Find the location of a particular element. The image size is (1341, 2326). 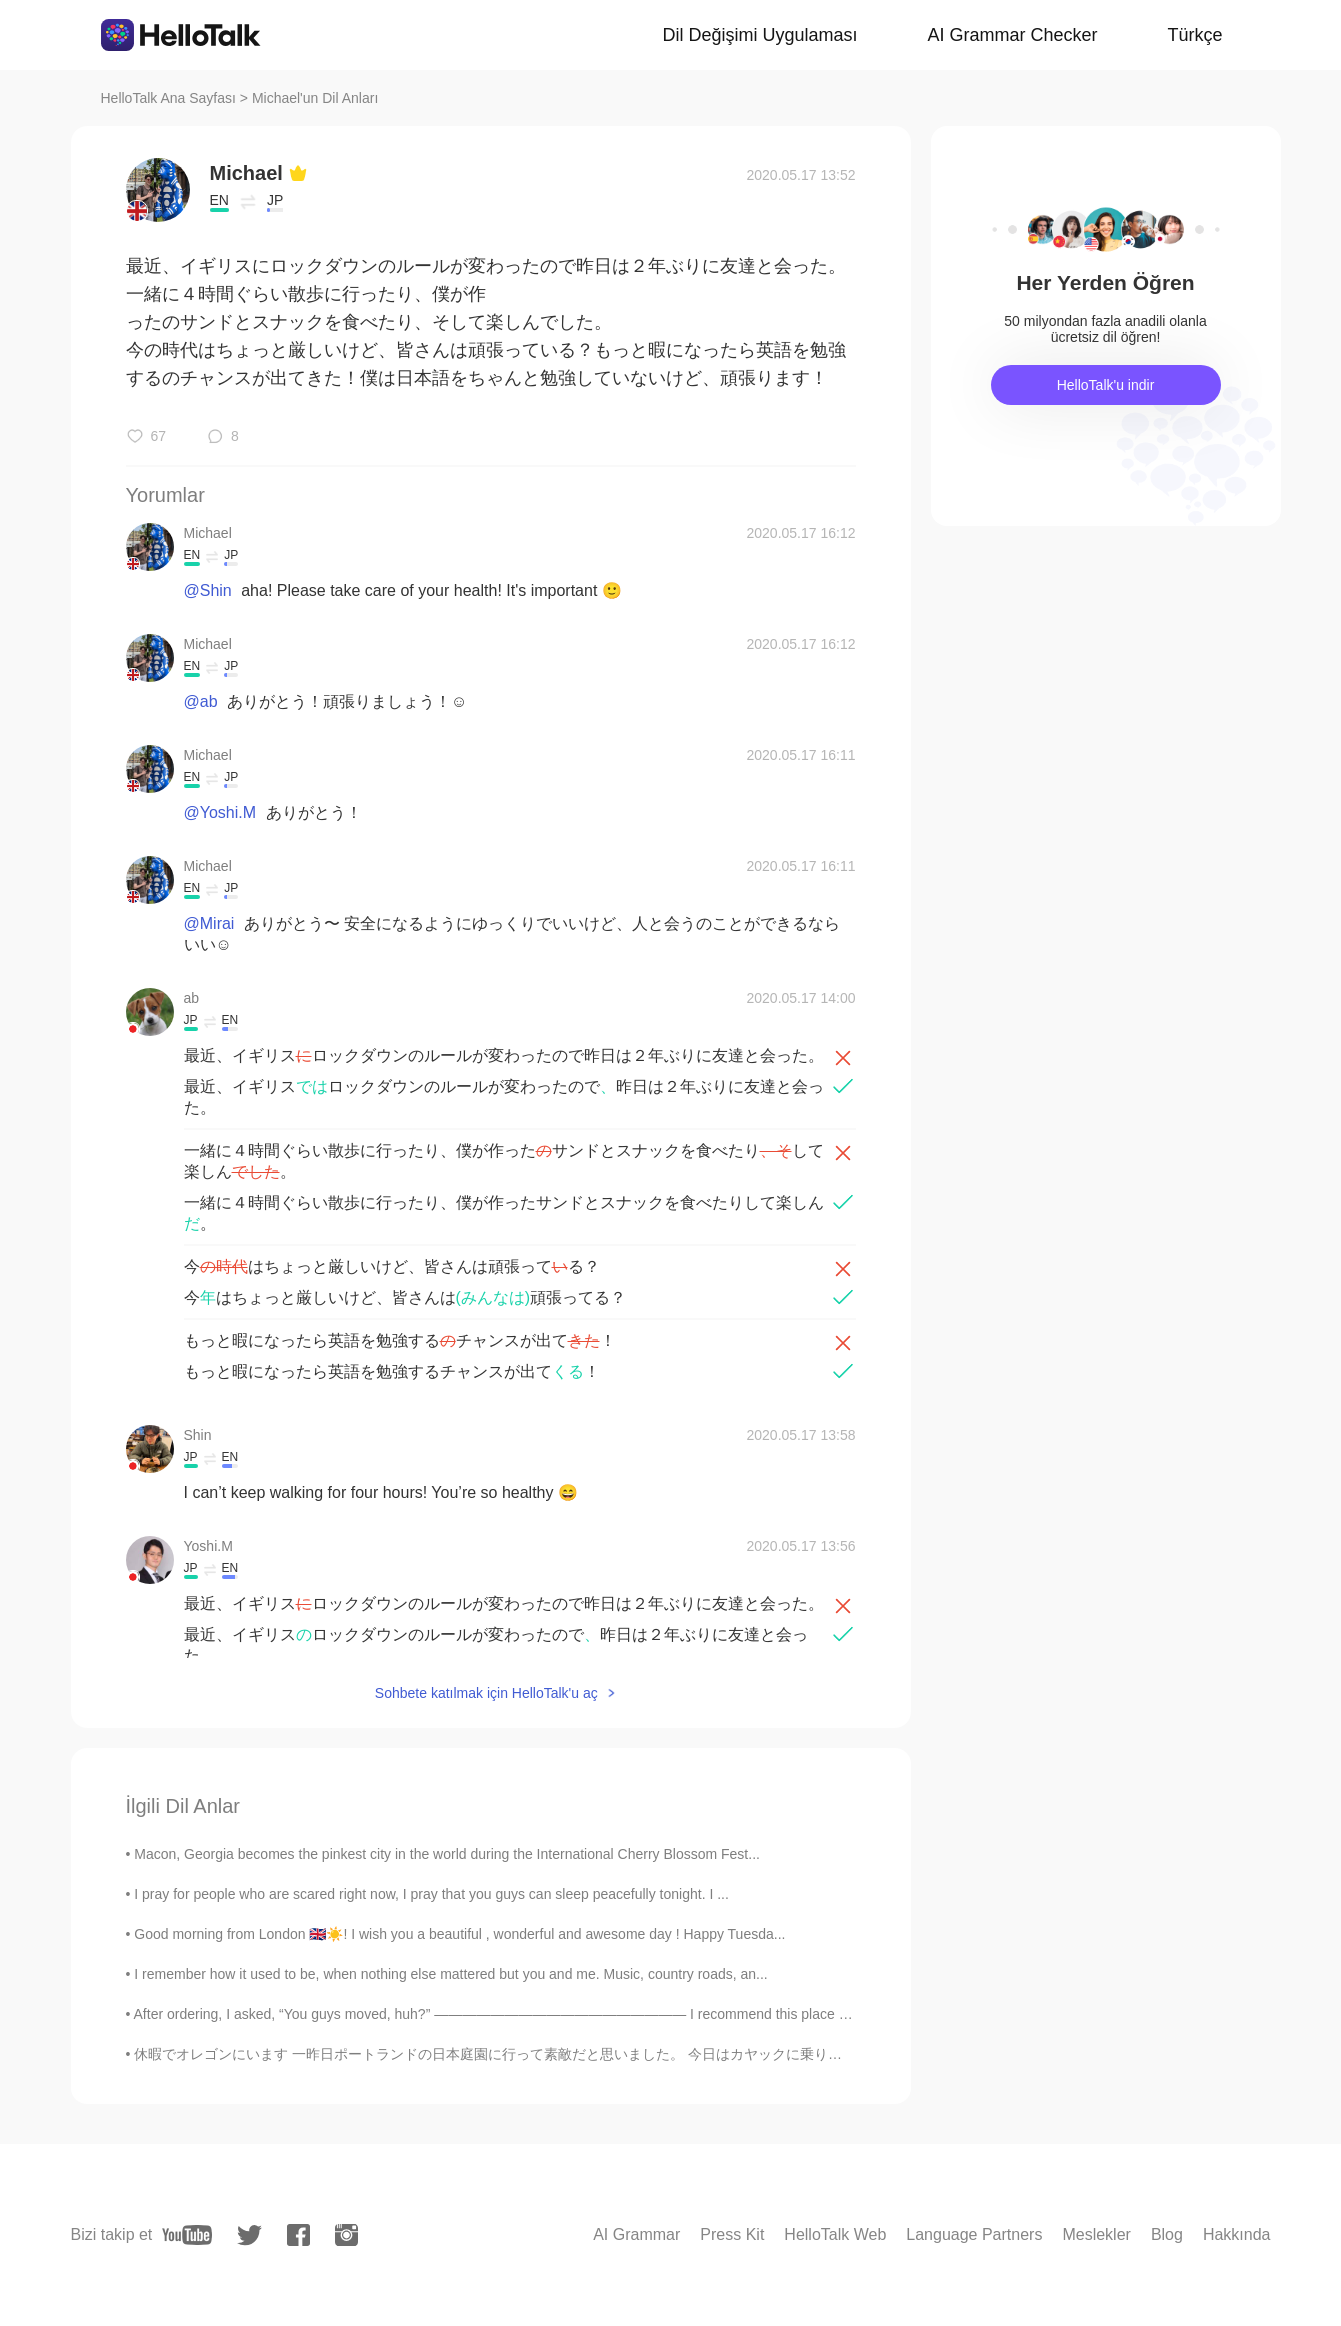

Blog is located at coordinates (1167, 2234).